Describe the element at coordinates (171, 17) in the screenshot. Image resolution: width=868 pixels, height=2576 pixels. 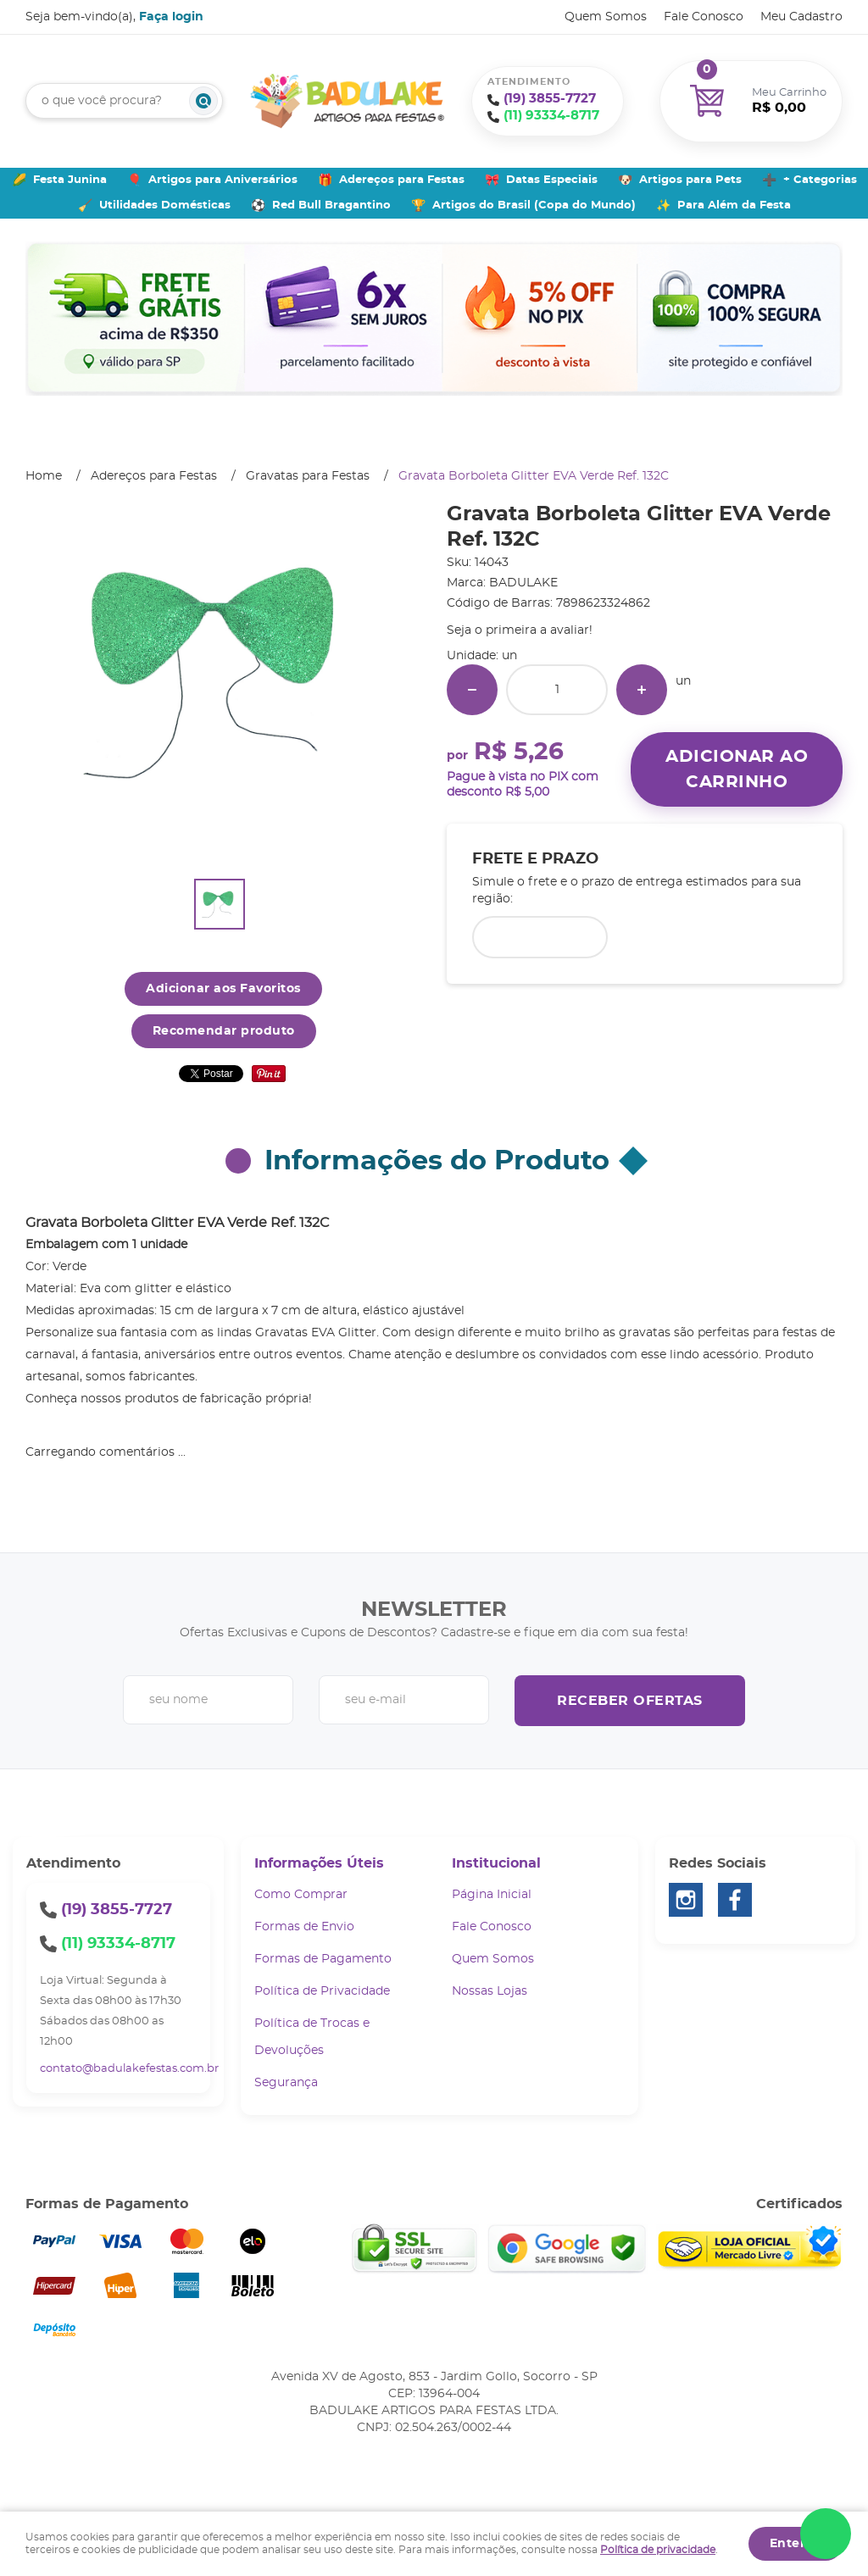
I see `Faça login` at that location.